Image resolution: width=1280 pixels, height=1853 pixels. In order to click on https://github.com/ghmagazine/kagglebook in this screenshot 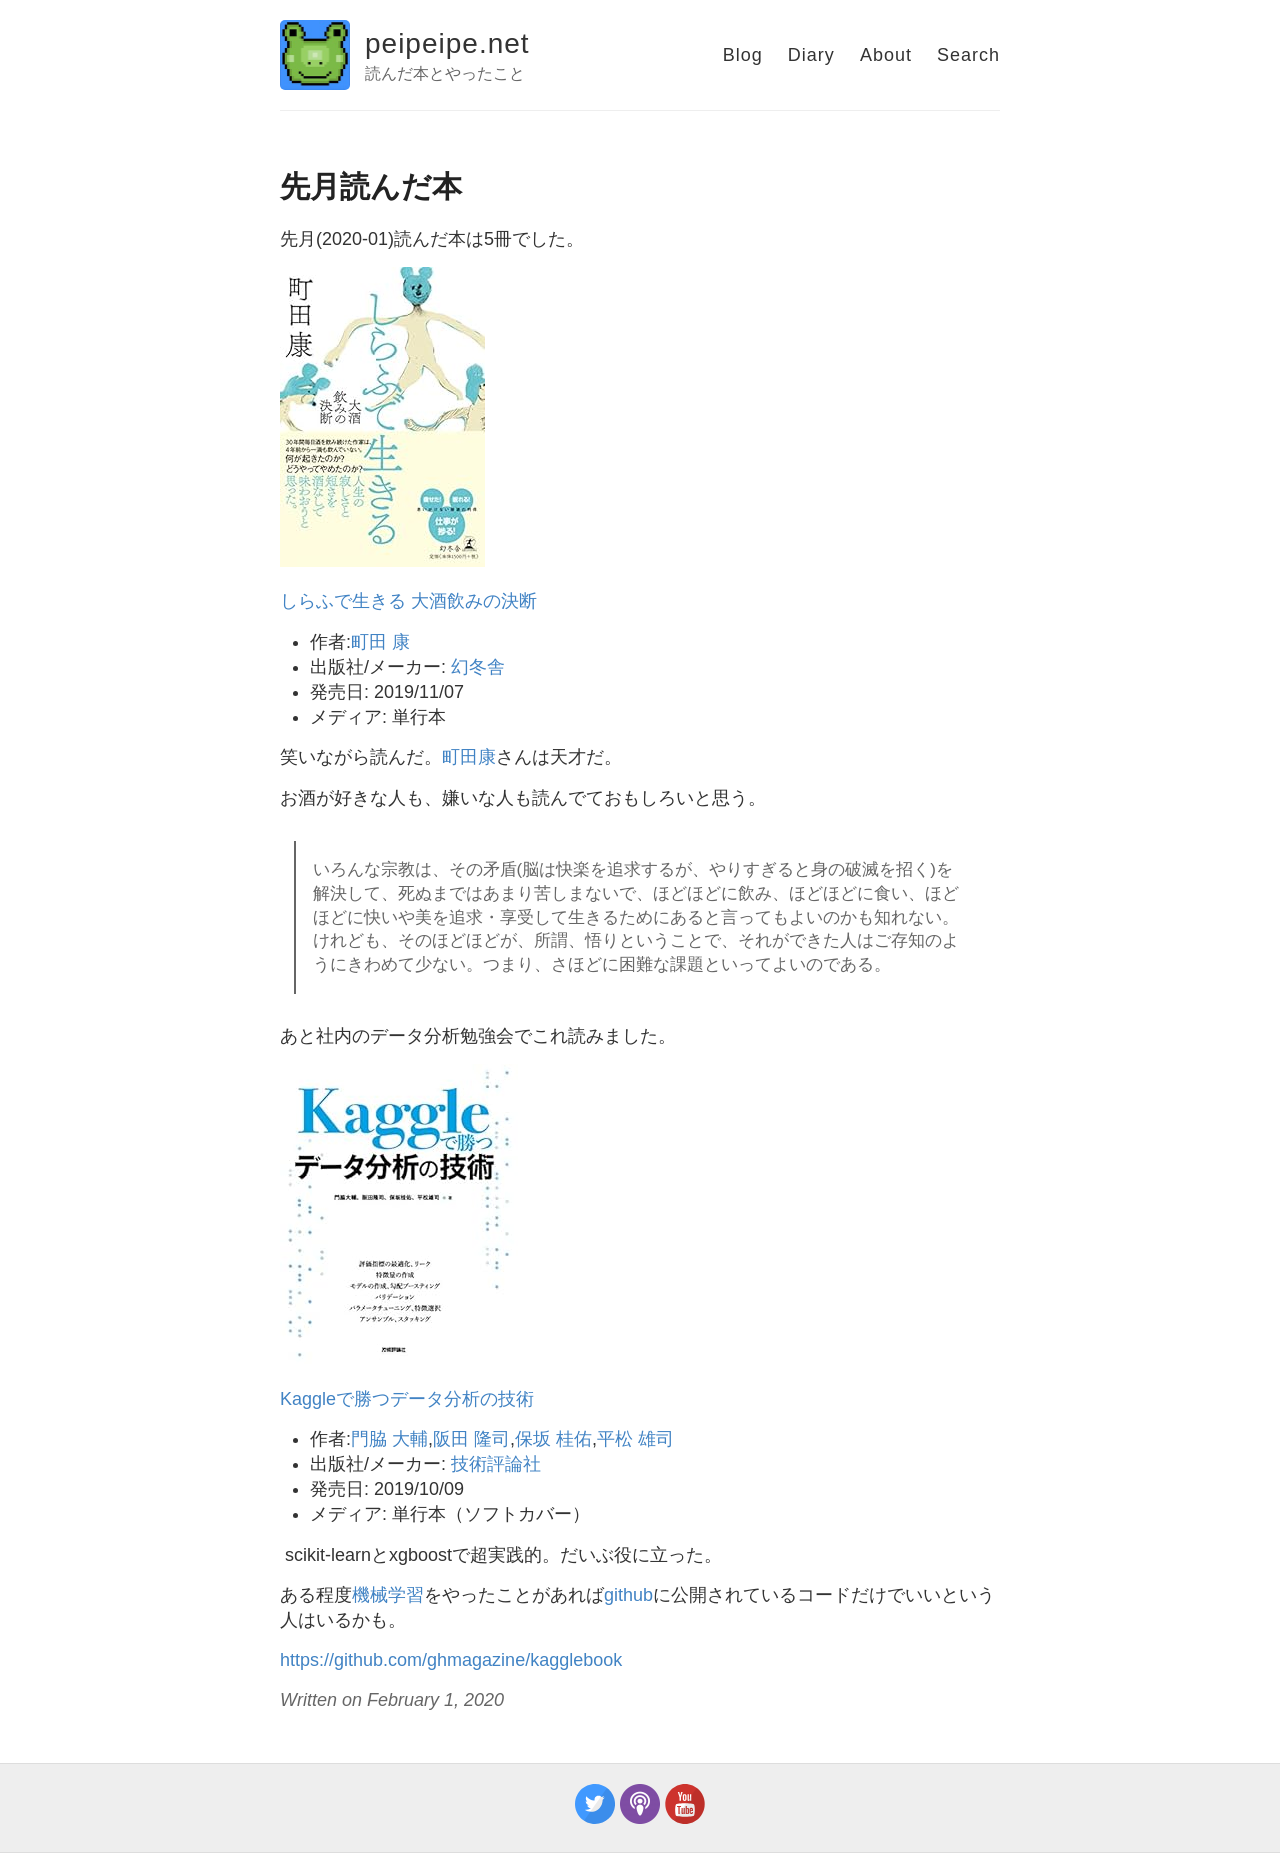, I will do `click(451, 1660)`.